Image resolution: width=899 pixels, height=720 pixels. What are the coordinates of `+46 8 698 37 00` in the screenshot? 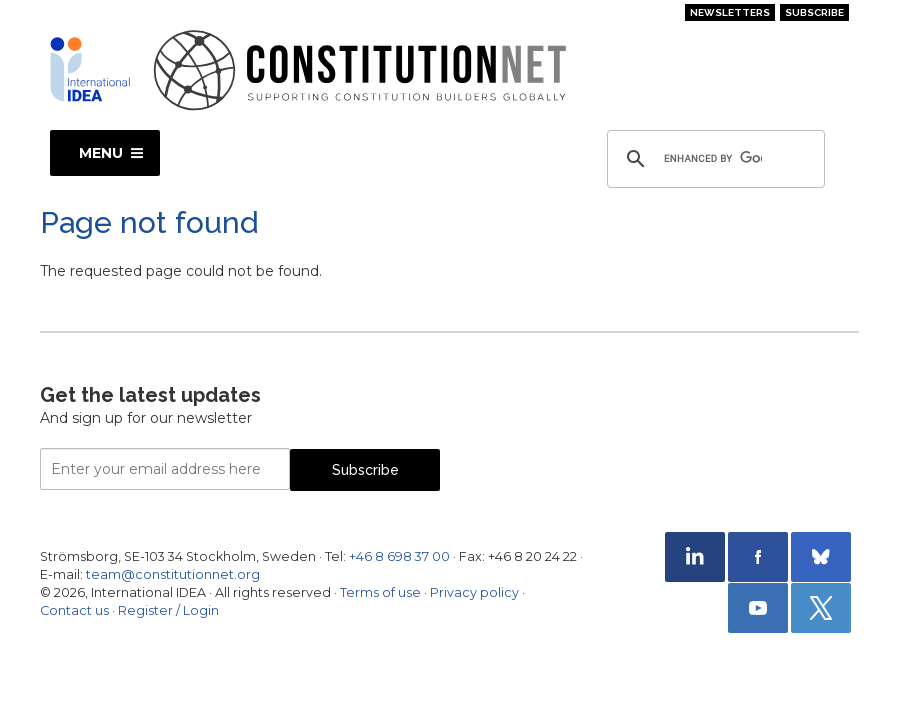 It's located at (399, 556).